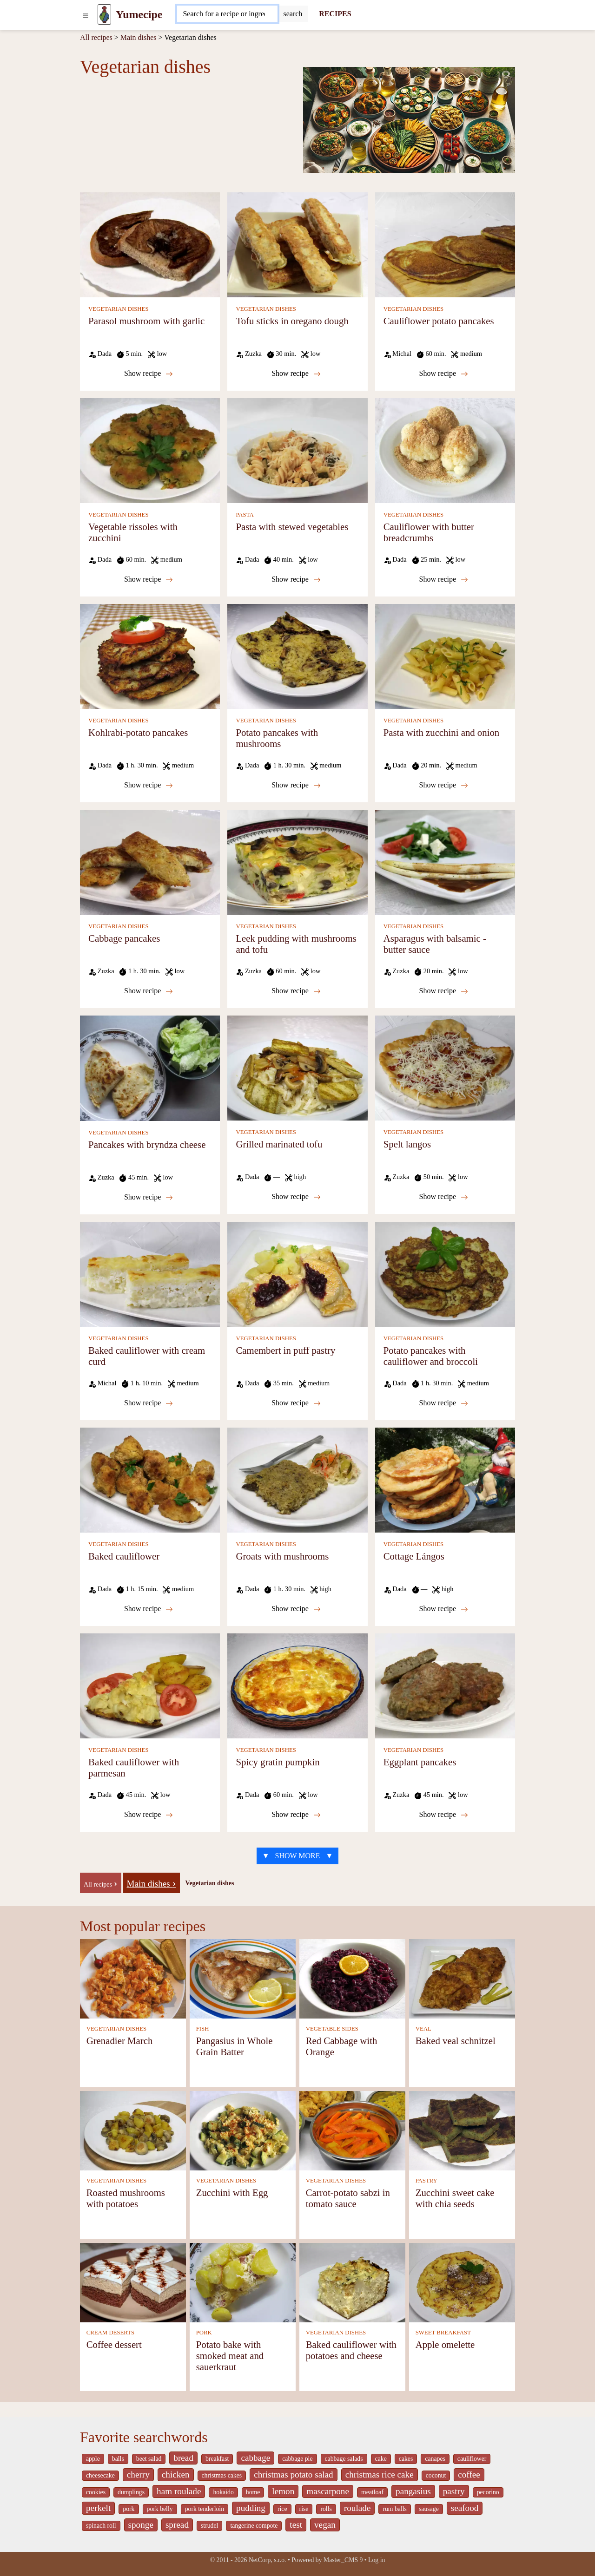 This screenshot has height=2576, width=595. Describe the element at coordinates (279, 1144) in the screenshot. I see `Grilled marinated tofu` at that location.